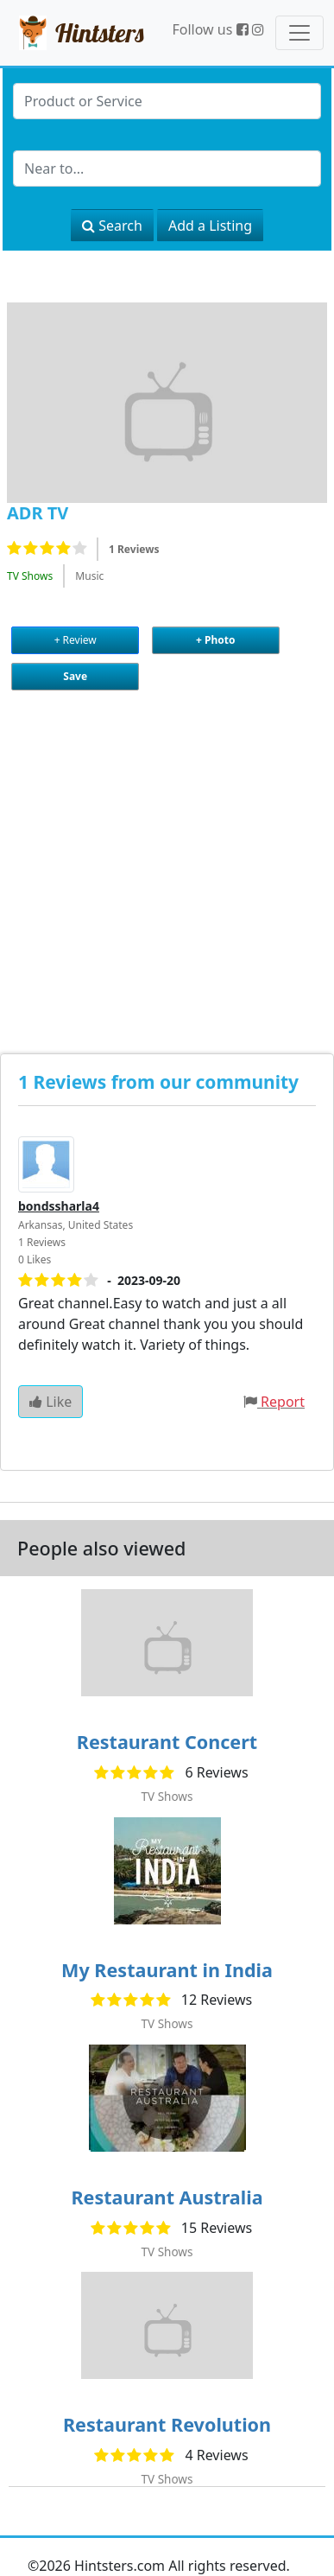  Describe the element at coordinates (283, 1401) in the screenshot. I see `Report` at that location.